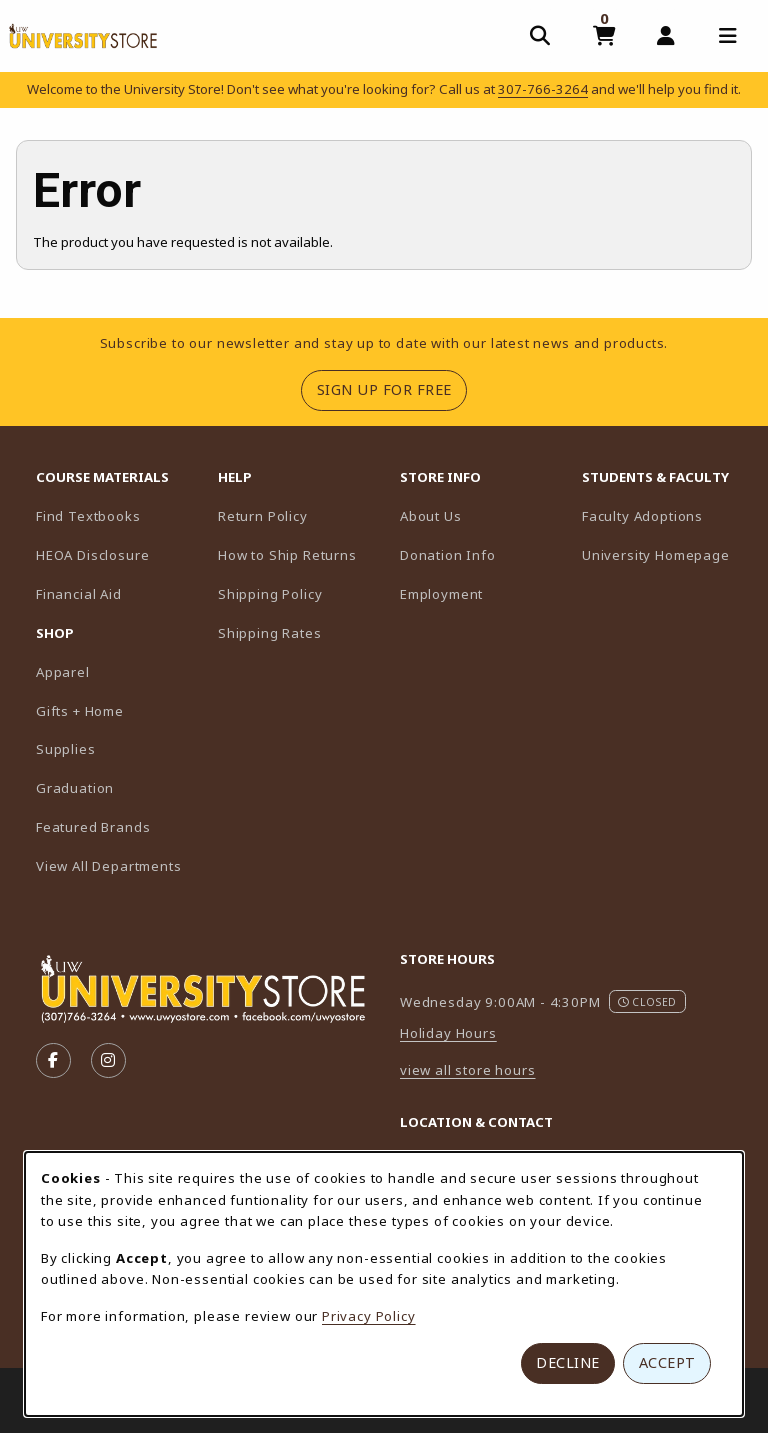  What do you see at coordinates (665, 554) in the screenshot?
I see `University Homepage` at bounding box center [665, 554].